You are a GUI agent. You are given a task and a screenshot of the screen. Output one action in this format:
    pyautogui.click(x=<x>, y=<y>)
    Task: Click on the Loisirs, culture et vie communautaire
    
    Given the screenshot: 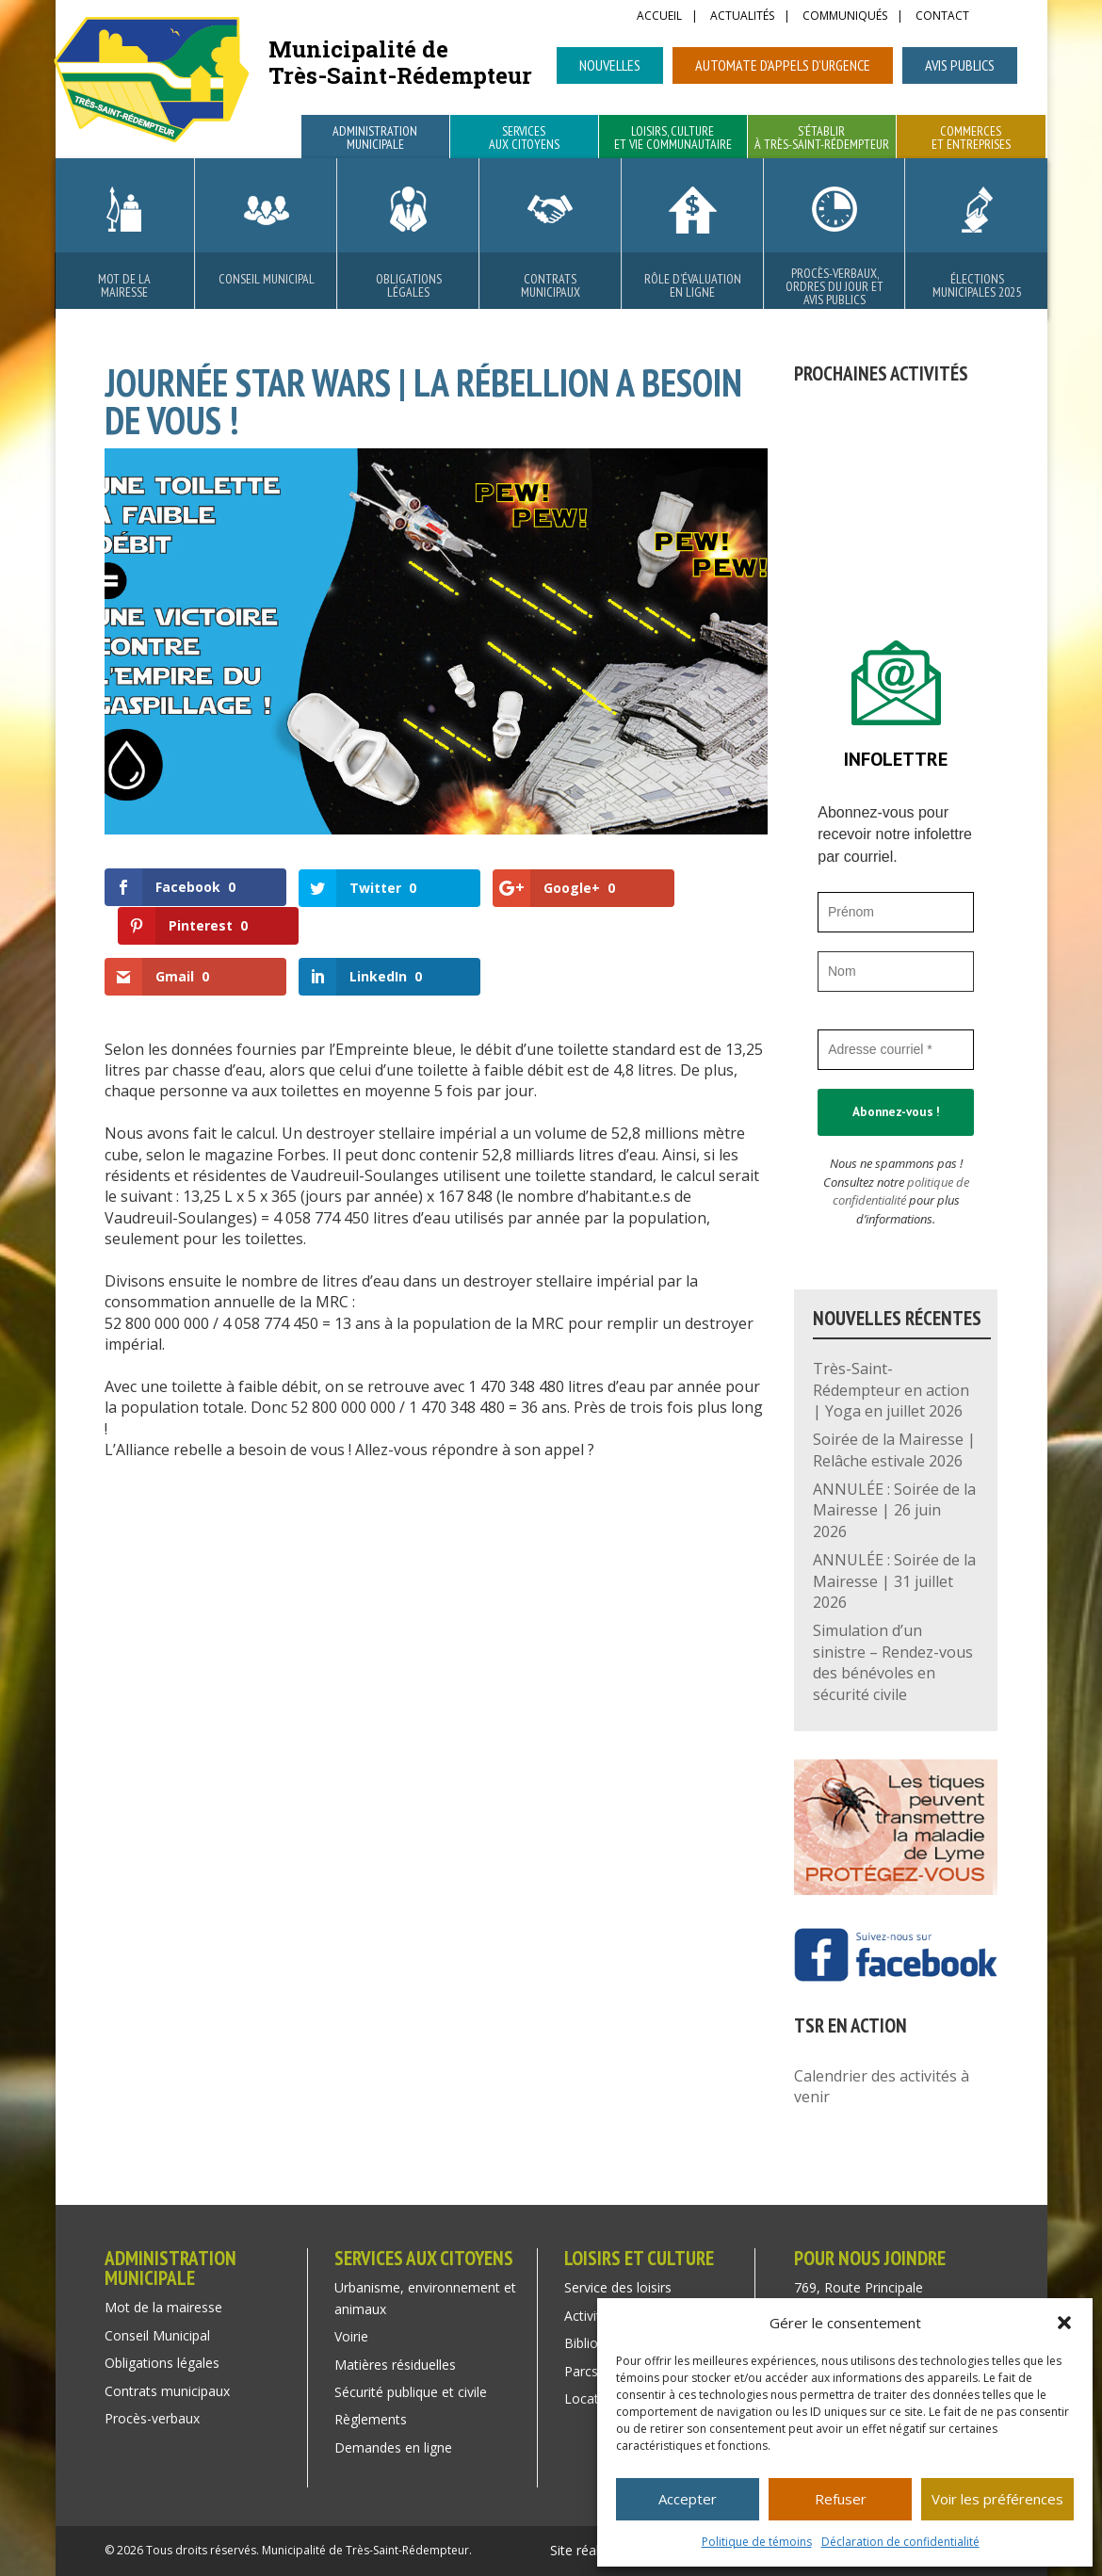 What is the action you would take?
    pyautogui.click(x=673, y=138)
    